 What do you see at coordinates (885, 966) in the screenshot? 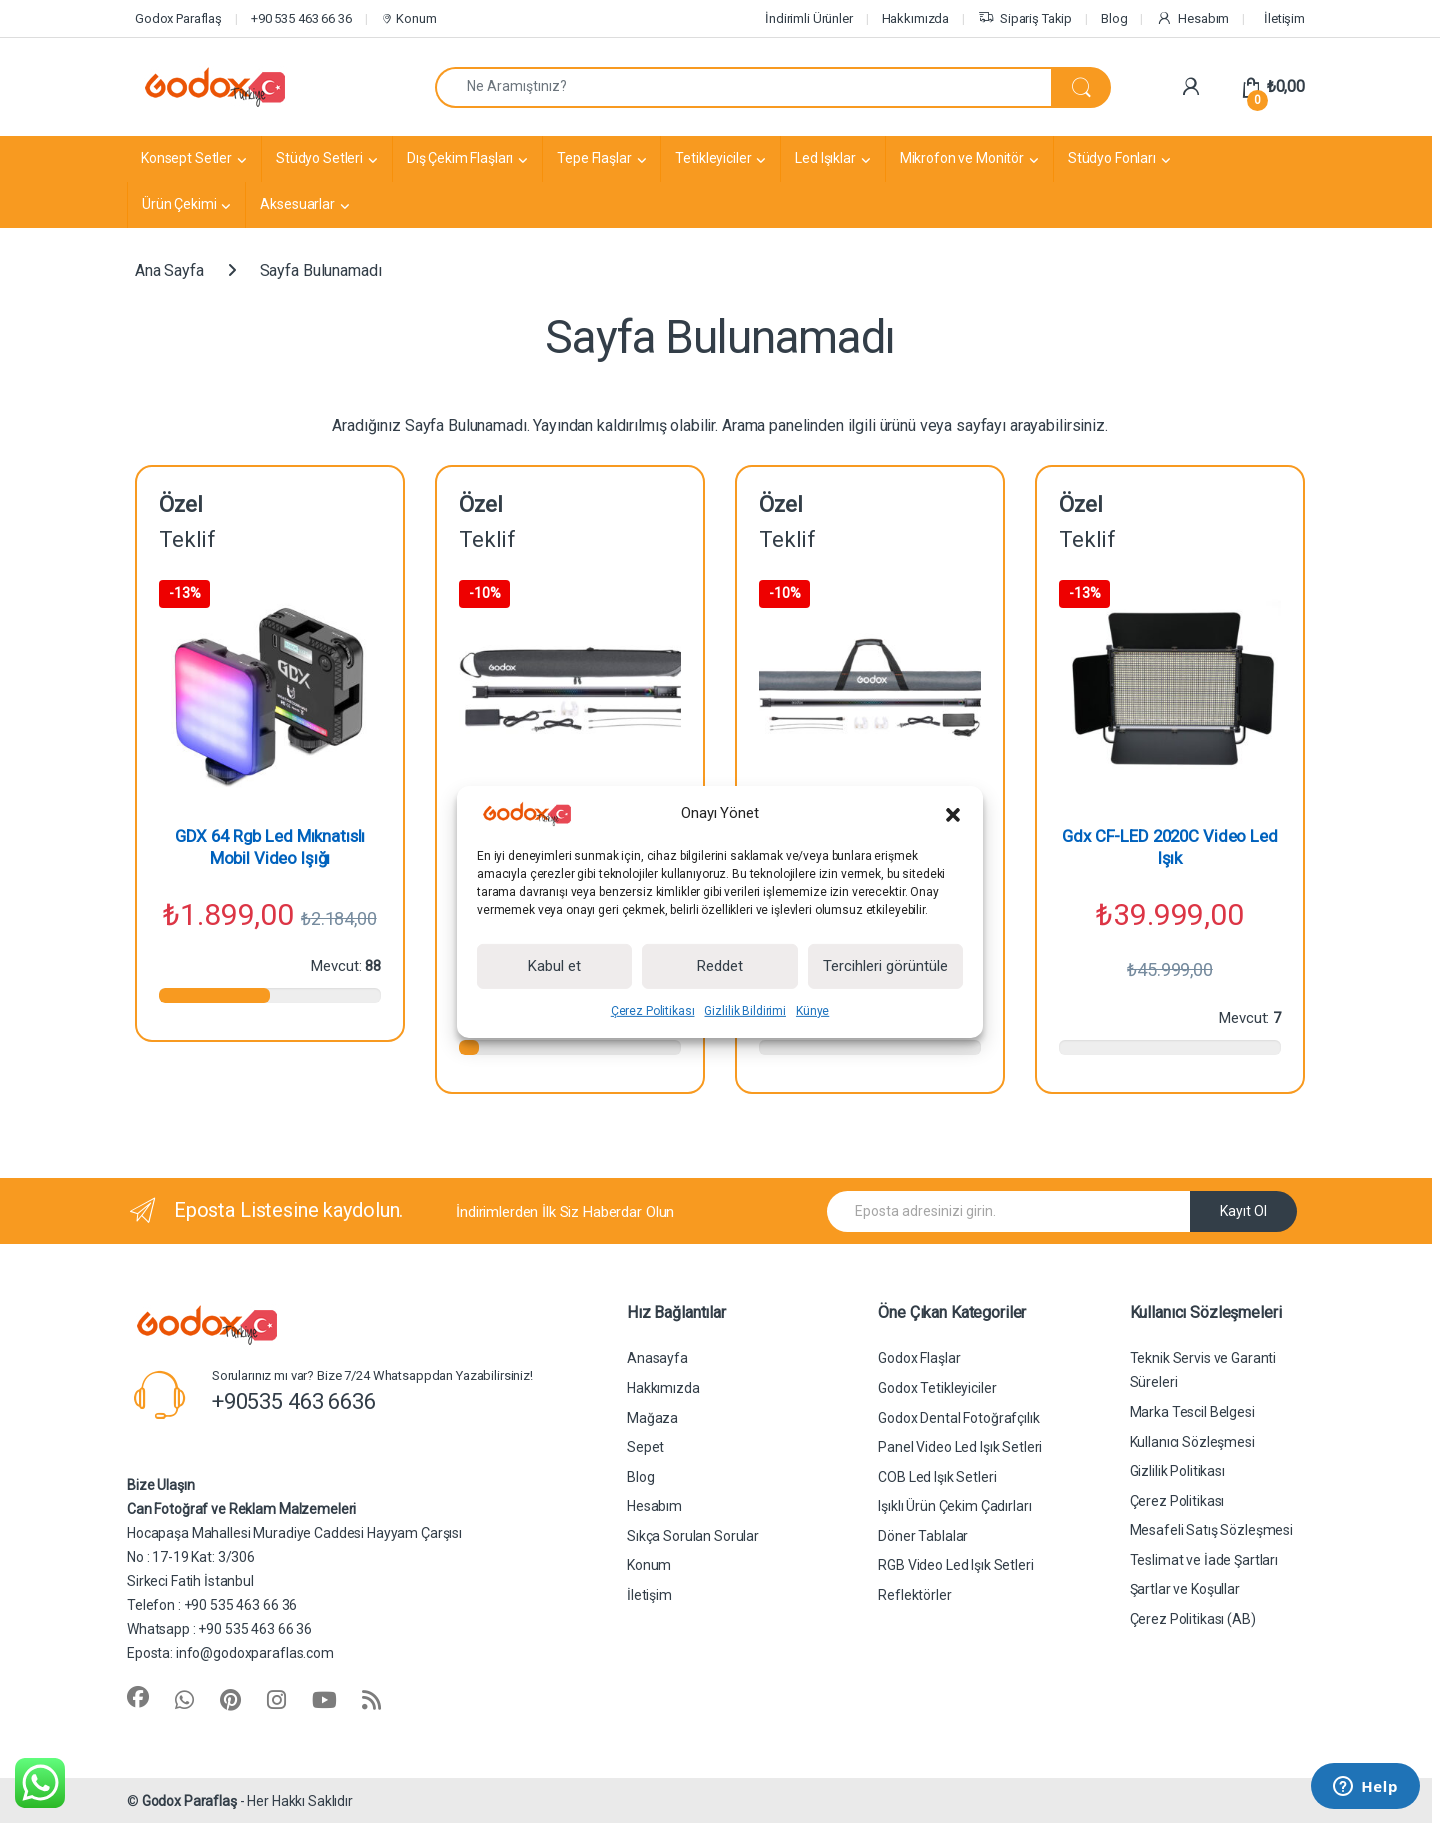
I see `Tercihleri görüntüle` at bounding box center [885, 966].